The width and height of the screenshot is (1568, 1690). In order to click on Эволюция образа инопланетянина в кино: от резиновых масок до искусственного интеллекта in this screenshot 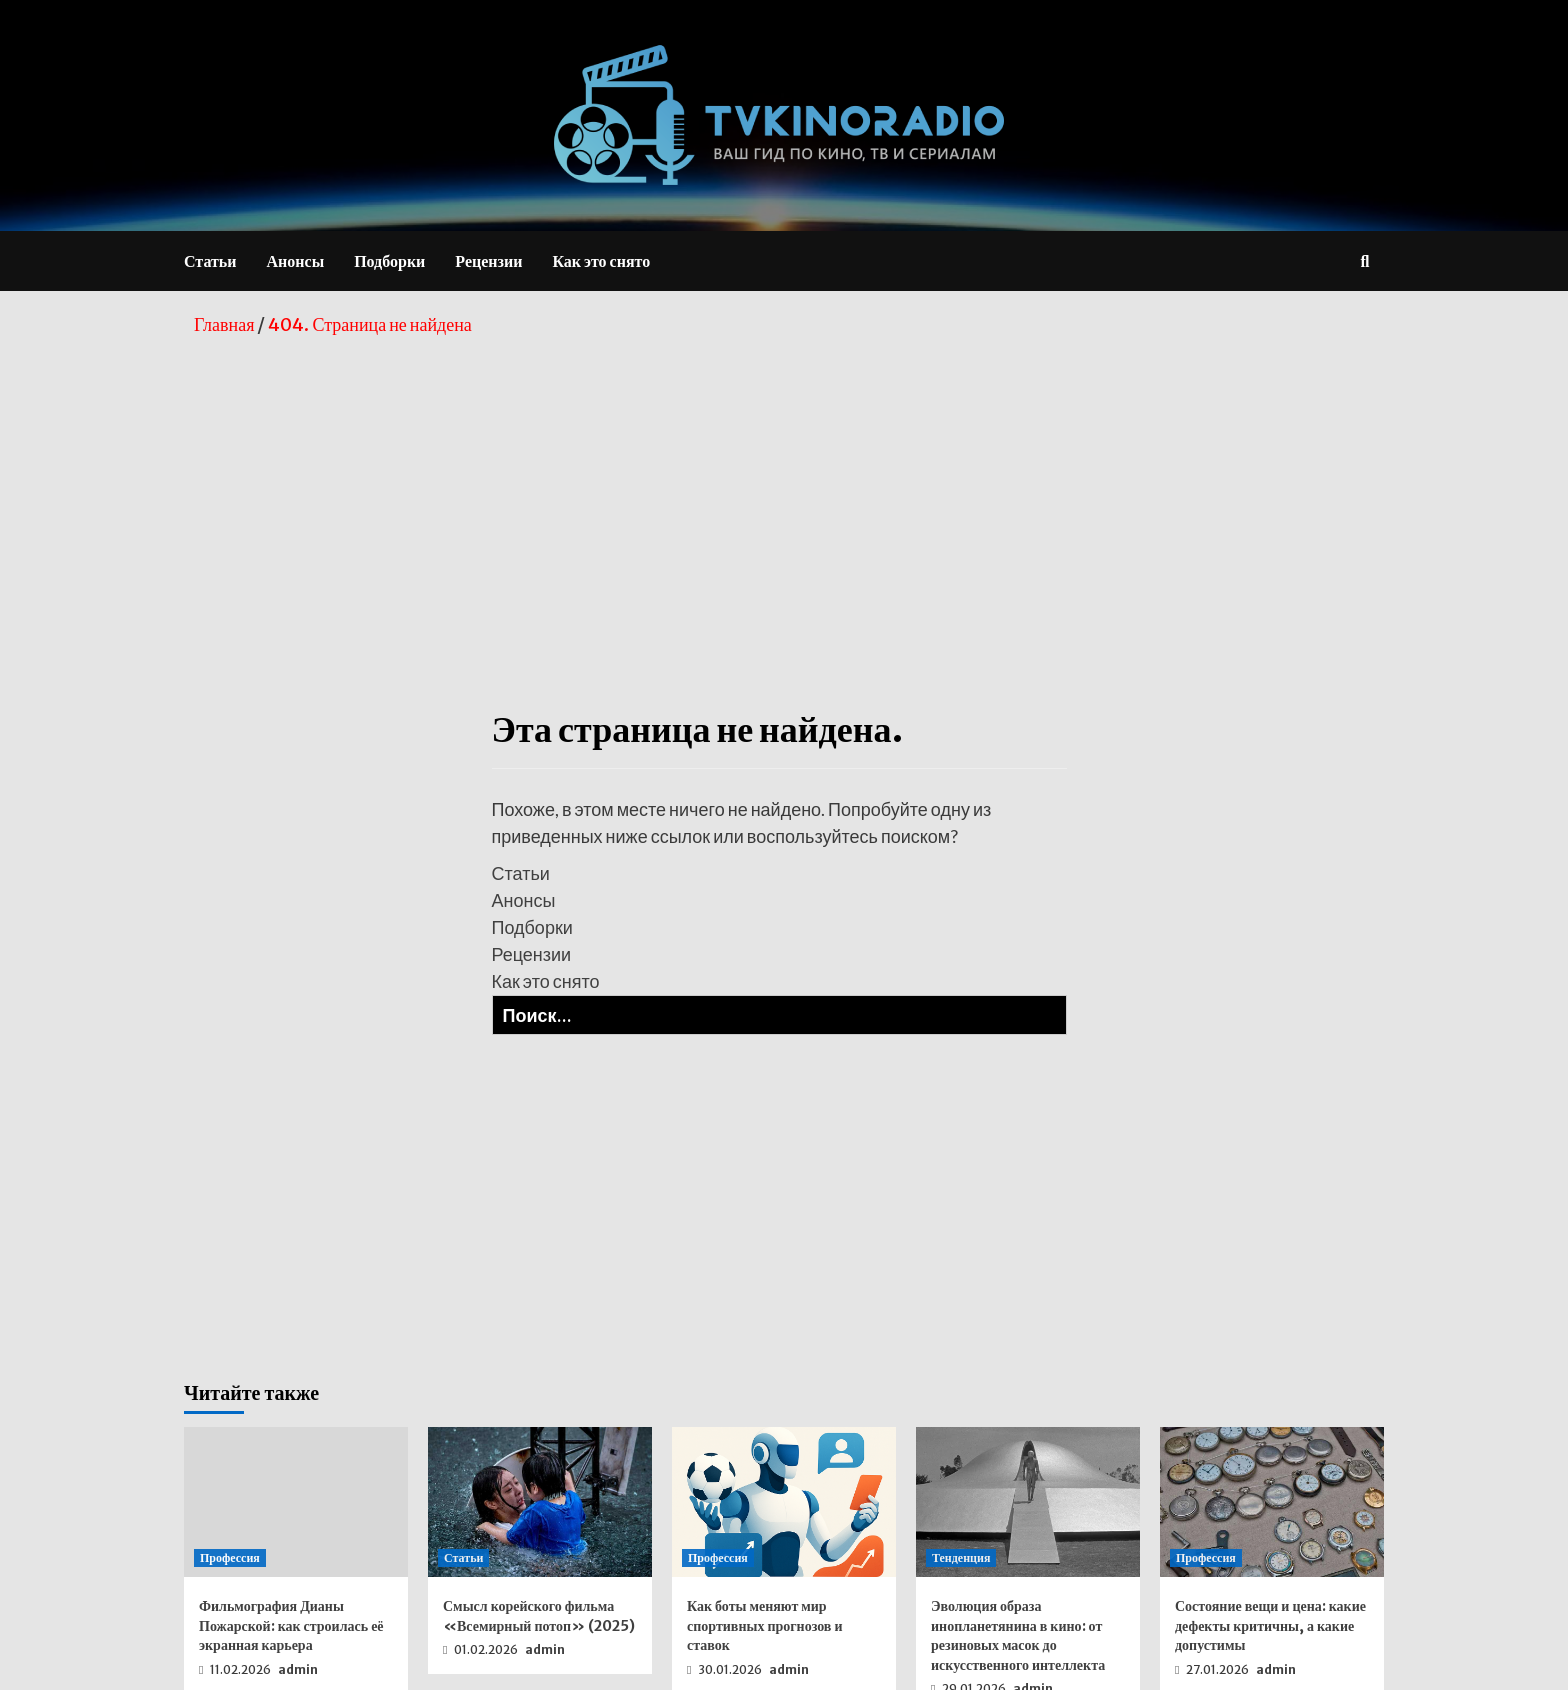, I will do `click(1018, 1635)`.